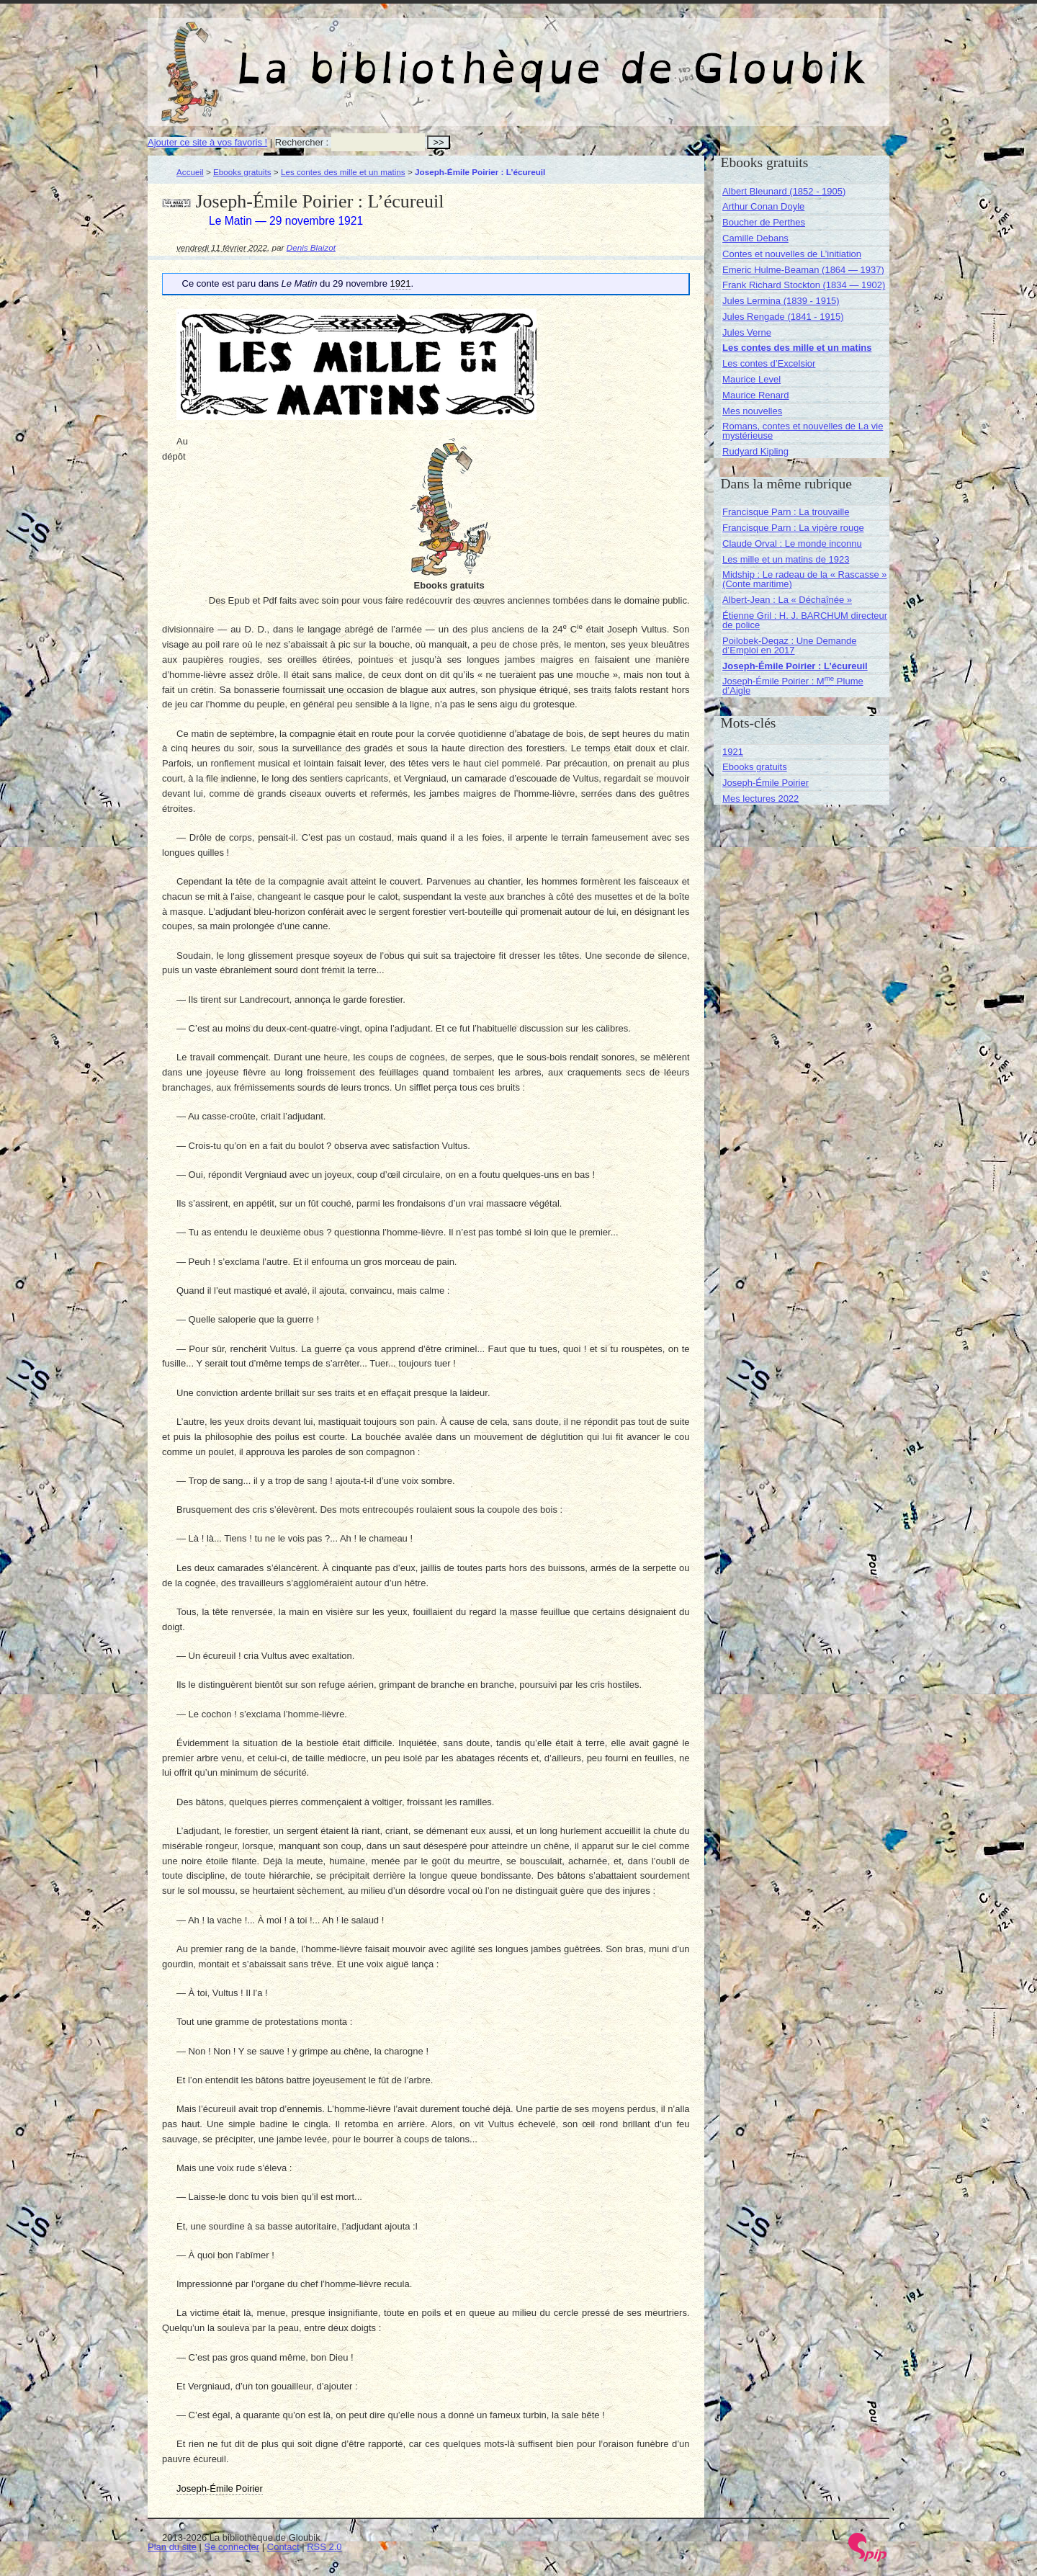  What do you see at coordinates (732, 751) in the screenshot?
I see `1921` at bounding box center [732, 751].